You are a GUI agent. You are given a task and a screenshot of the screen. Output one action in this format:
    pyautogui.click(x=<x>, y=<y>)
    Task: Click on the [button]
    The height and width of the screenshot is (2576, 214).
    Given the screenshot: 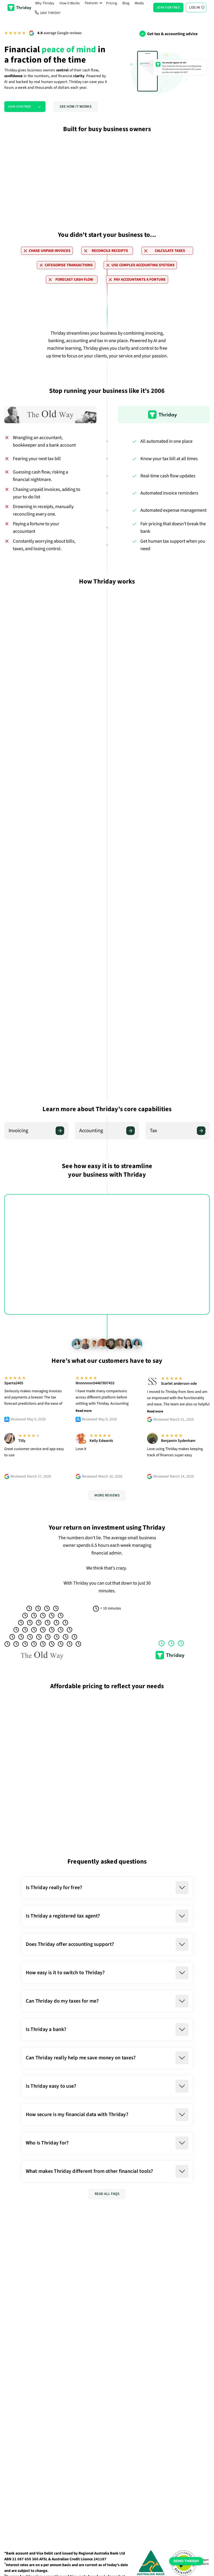 What is the action you would take?
    pyautogui.click(x=25, y=106)
    